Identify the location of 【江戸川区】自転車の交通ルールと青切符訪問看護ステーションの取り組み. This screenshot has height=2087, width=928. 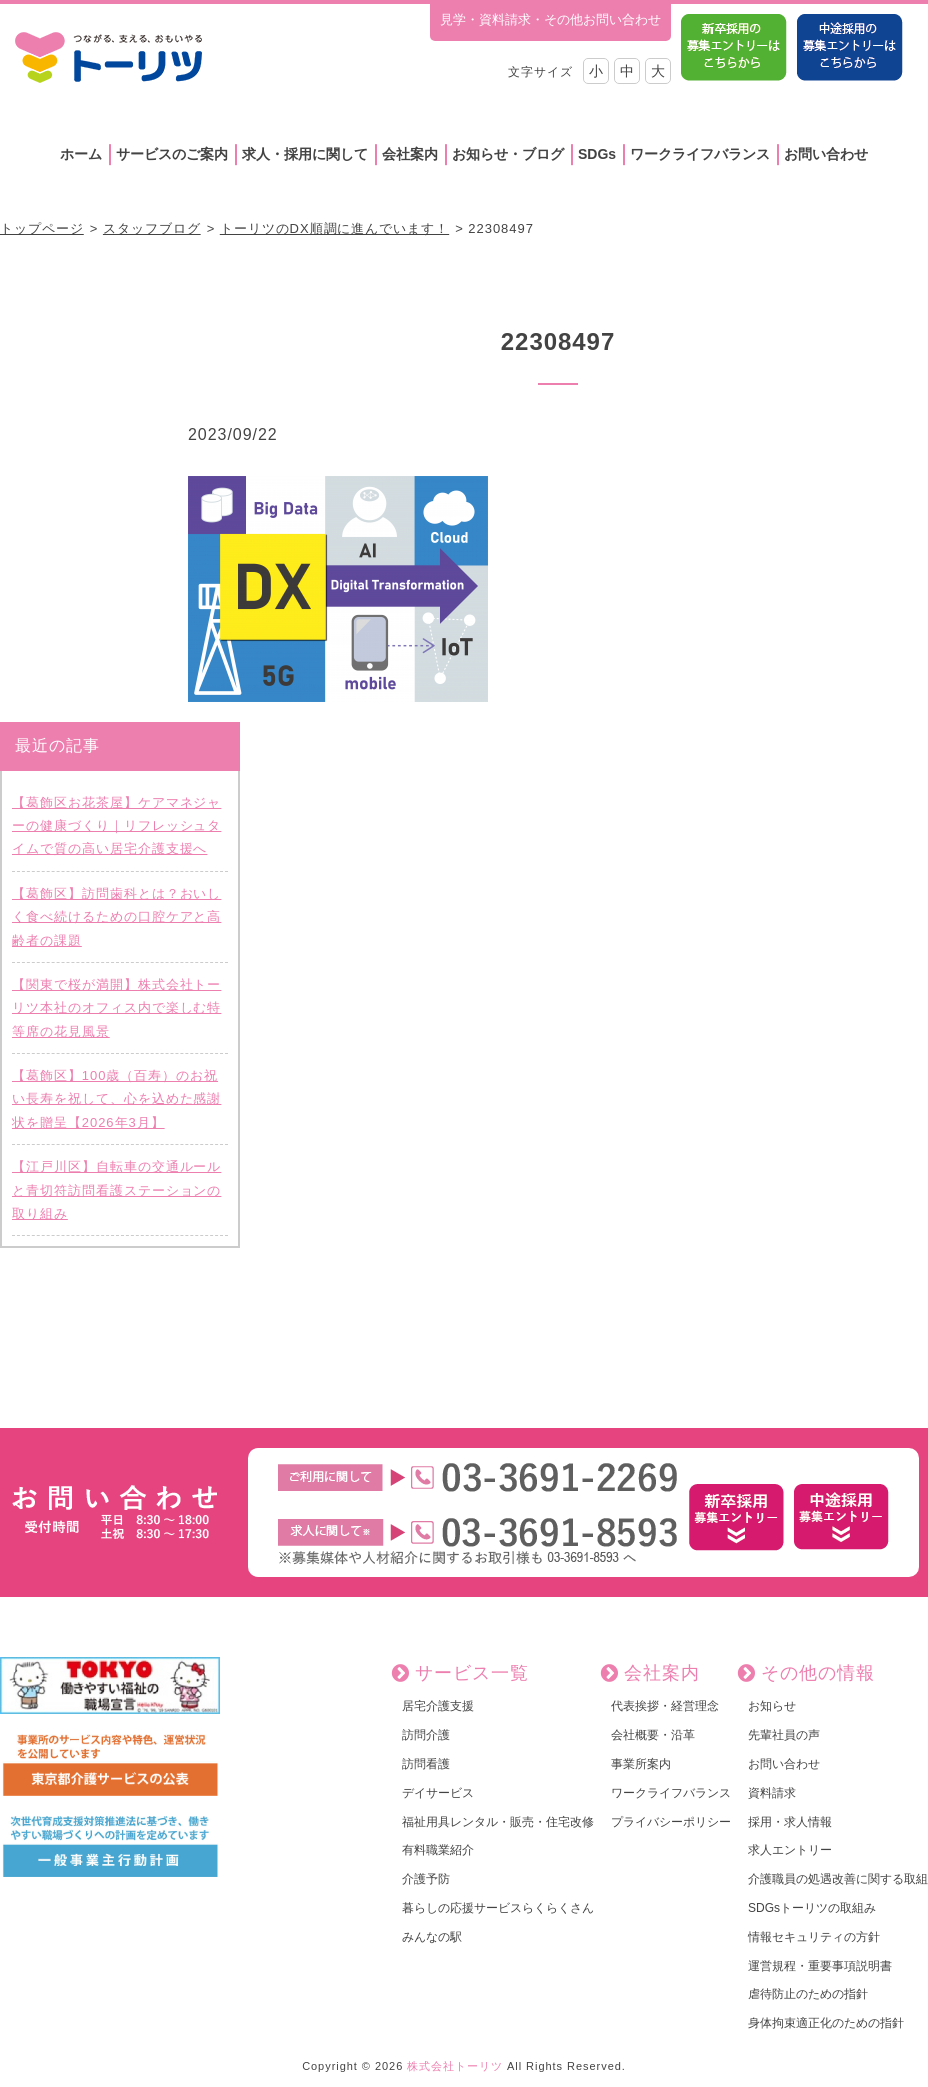
(116, 1190).